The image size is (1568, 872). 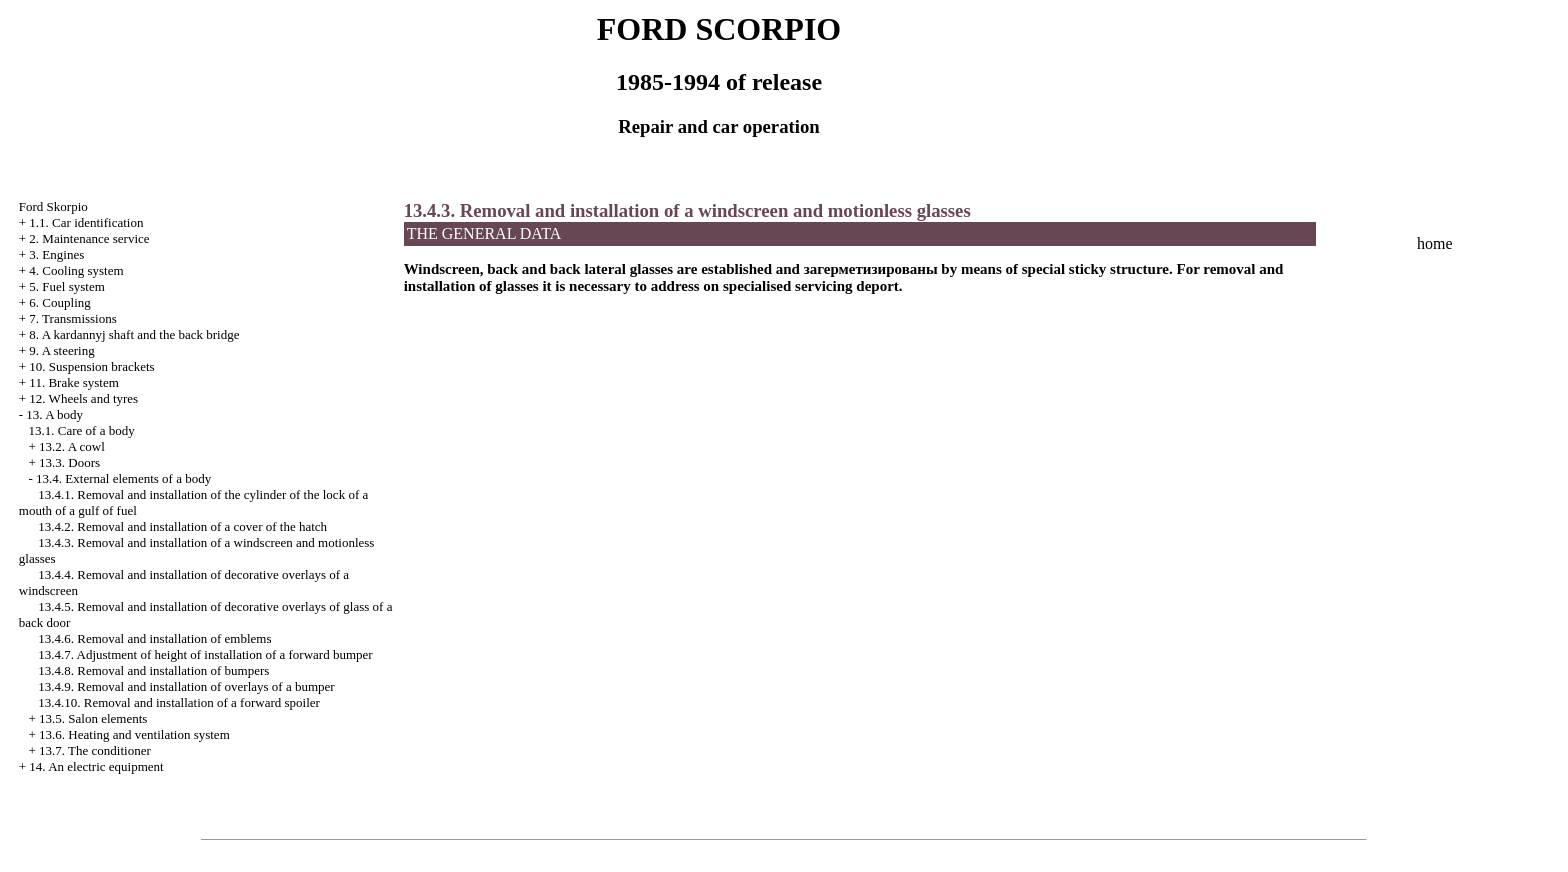 I want to click on 1.1. Car identification, so click(x=86, y=222).